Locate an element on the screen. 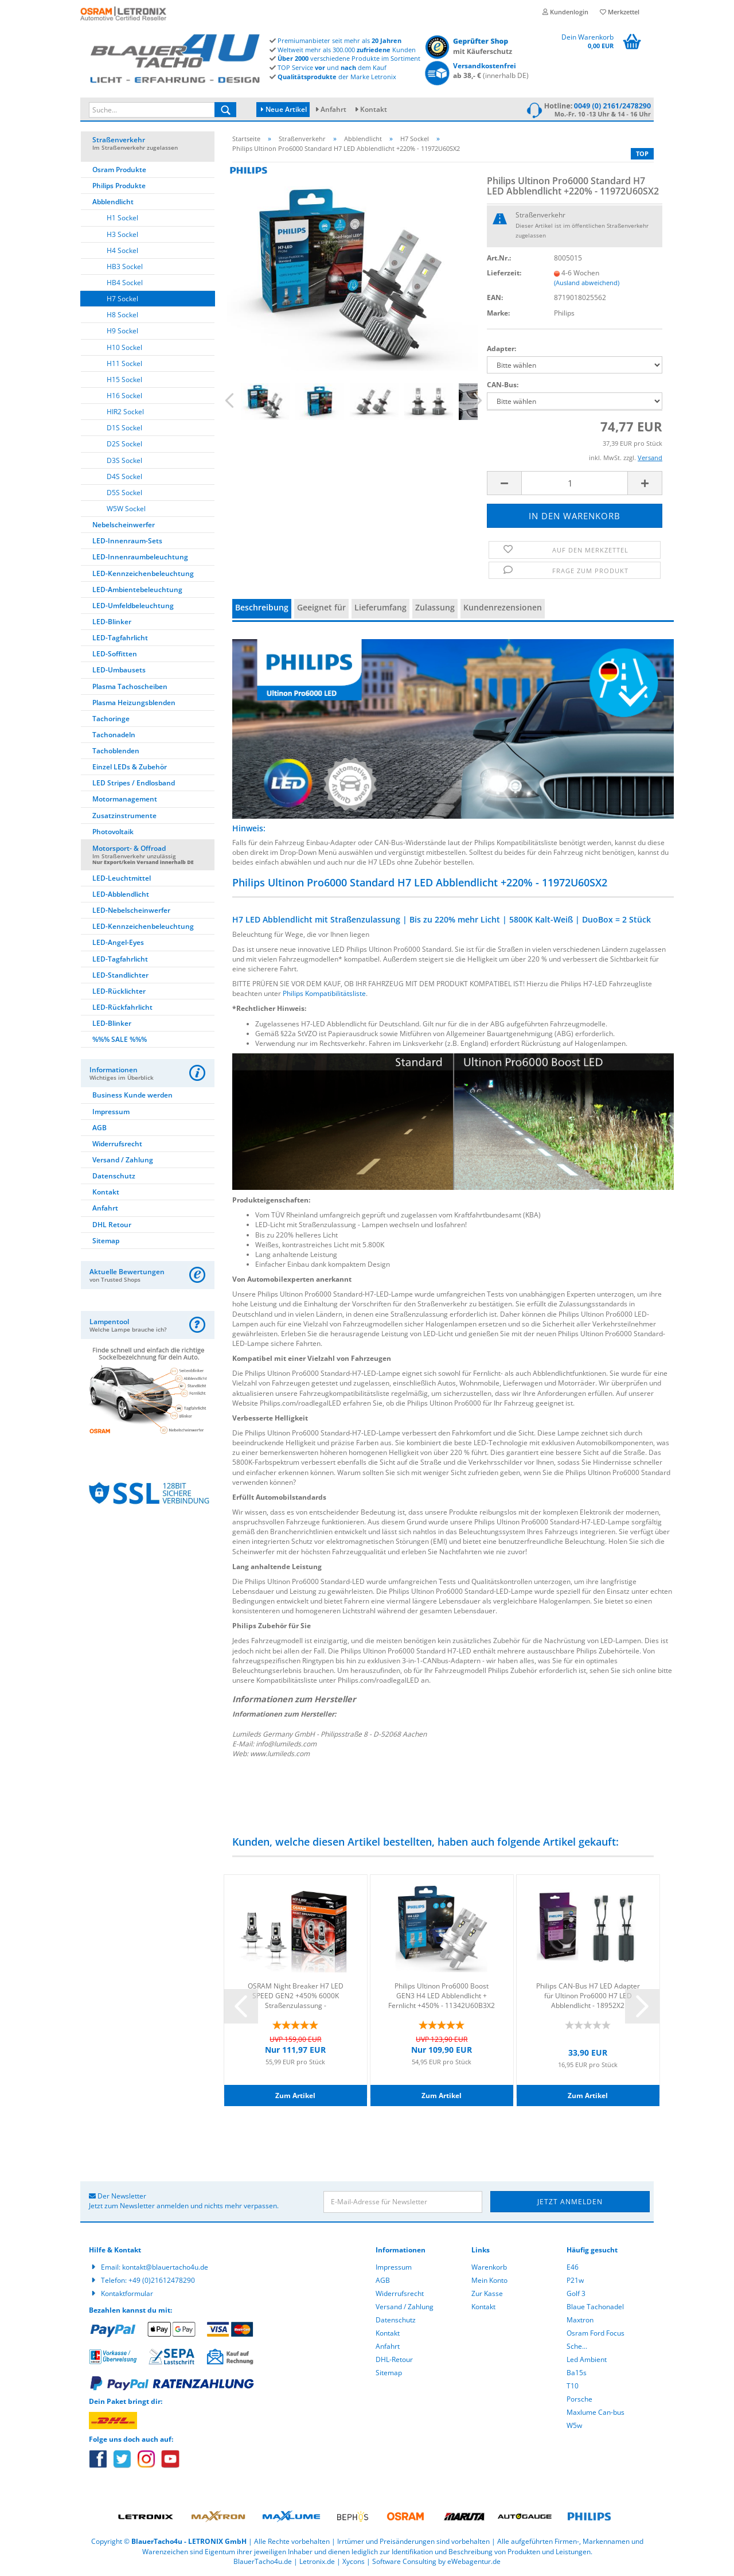 The width and height of the screenshot is (734, 2576). LED-Standlichter is located at coordinates (120, 975).